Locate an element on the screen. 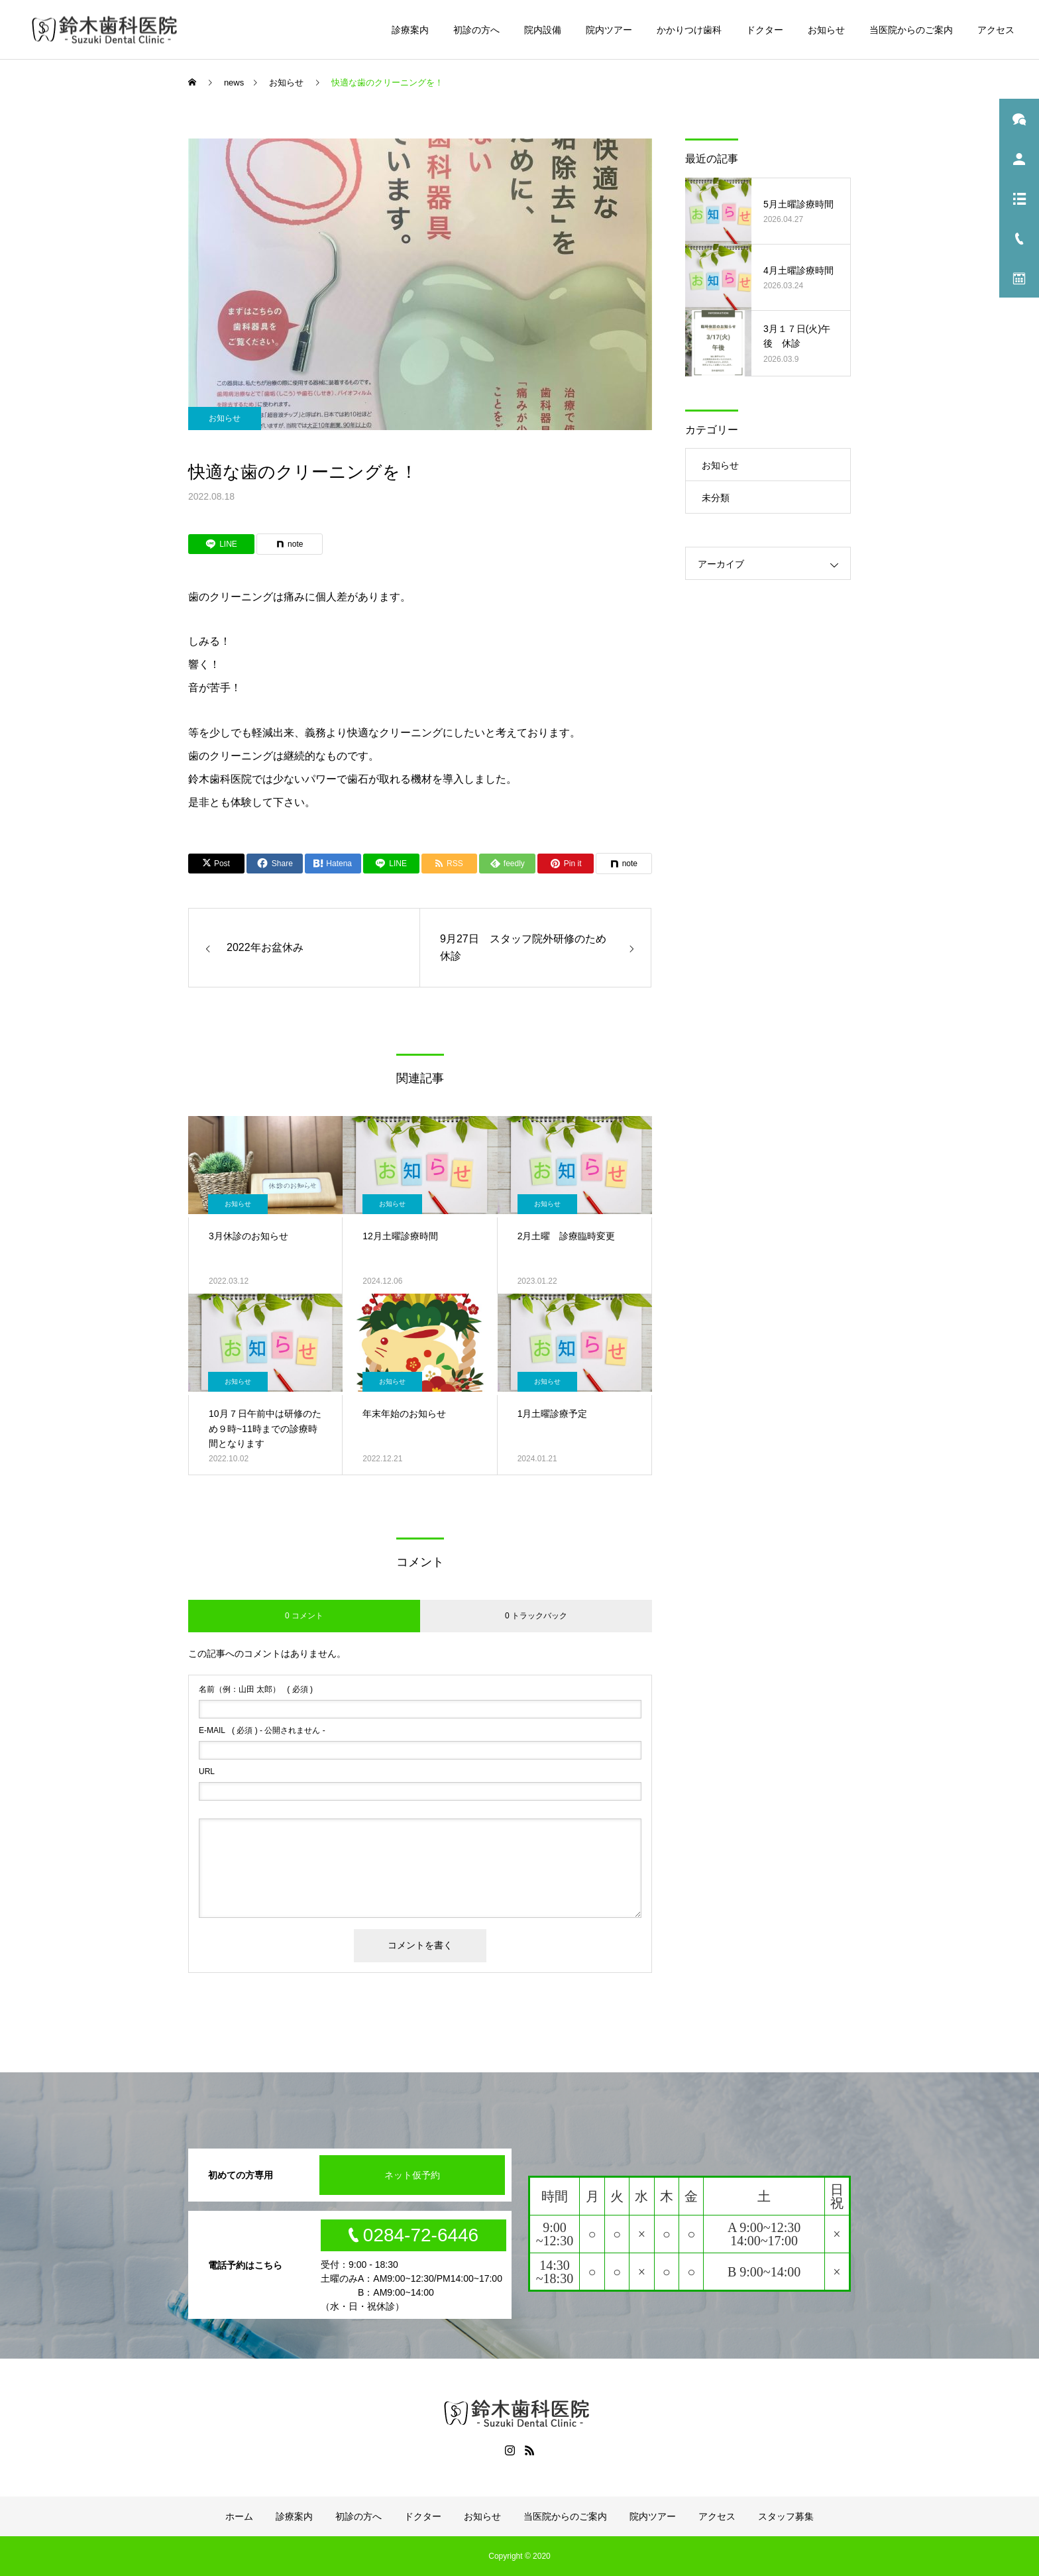 The height and width of the screenshot is (2576, 1039). ホーム is located at coordinates (239, 2516).